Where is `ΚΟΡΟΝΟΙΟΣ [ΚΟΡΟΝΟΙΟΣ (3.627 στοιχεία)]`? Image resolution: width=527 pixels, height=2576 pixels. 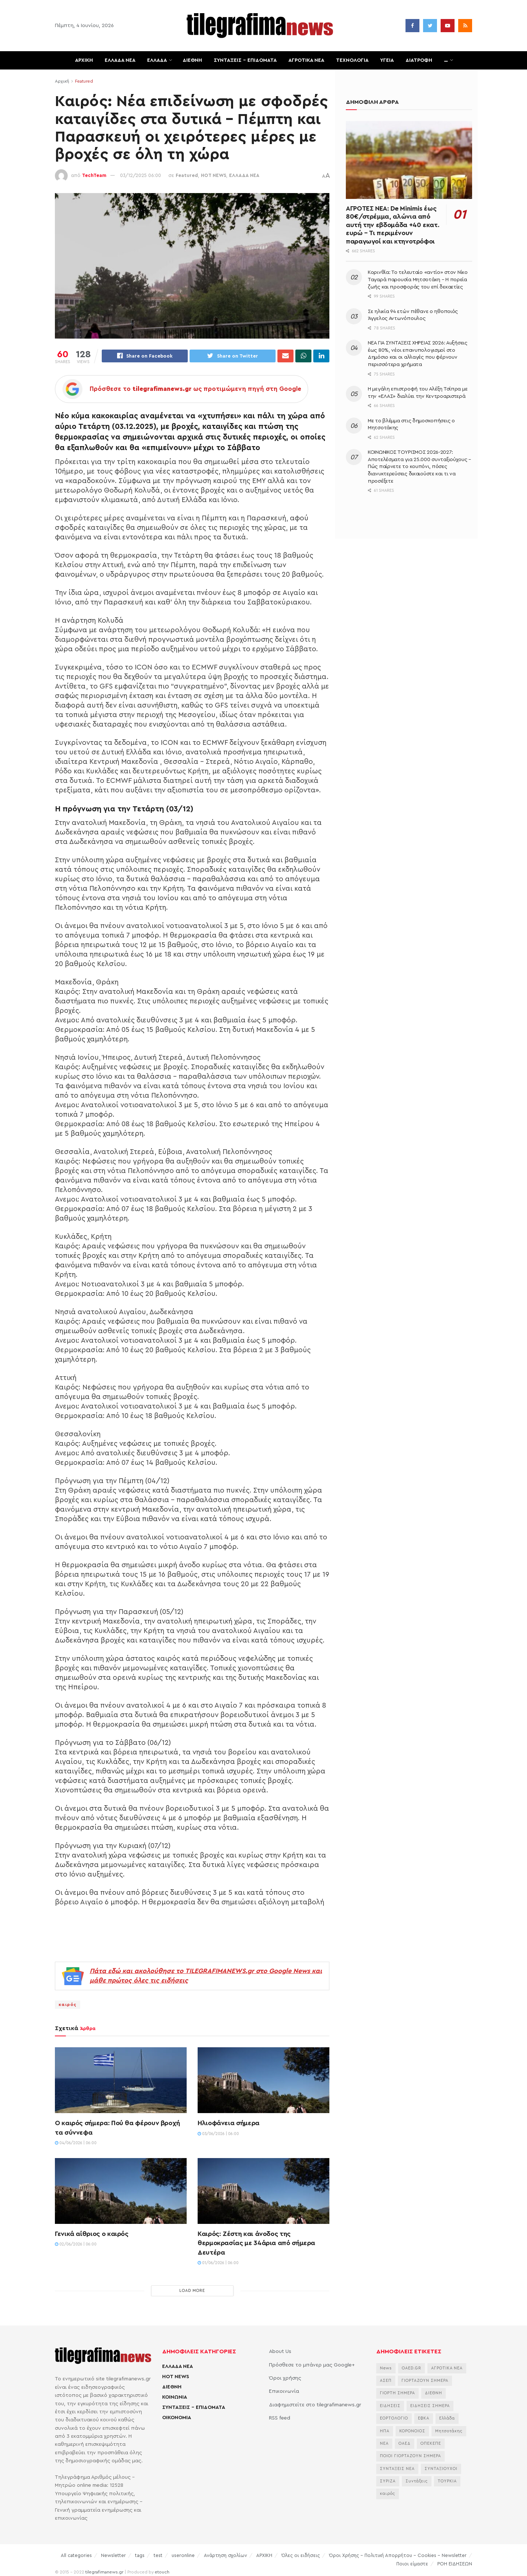 ΚΟΡΟΝΟΙΟΣ [ΚΟΡΟΝΟΙΟΣ (3.627 στοιχεία)] is located at coordinates (412, 2432).